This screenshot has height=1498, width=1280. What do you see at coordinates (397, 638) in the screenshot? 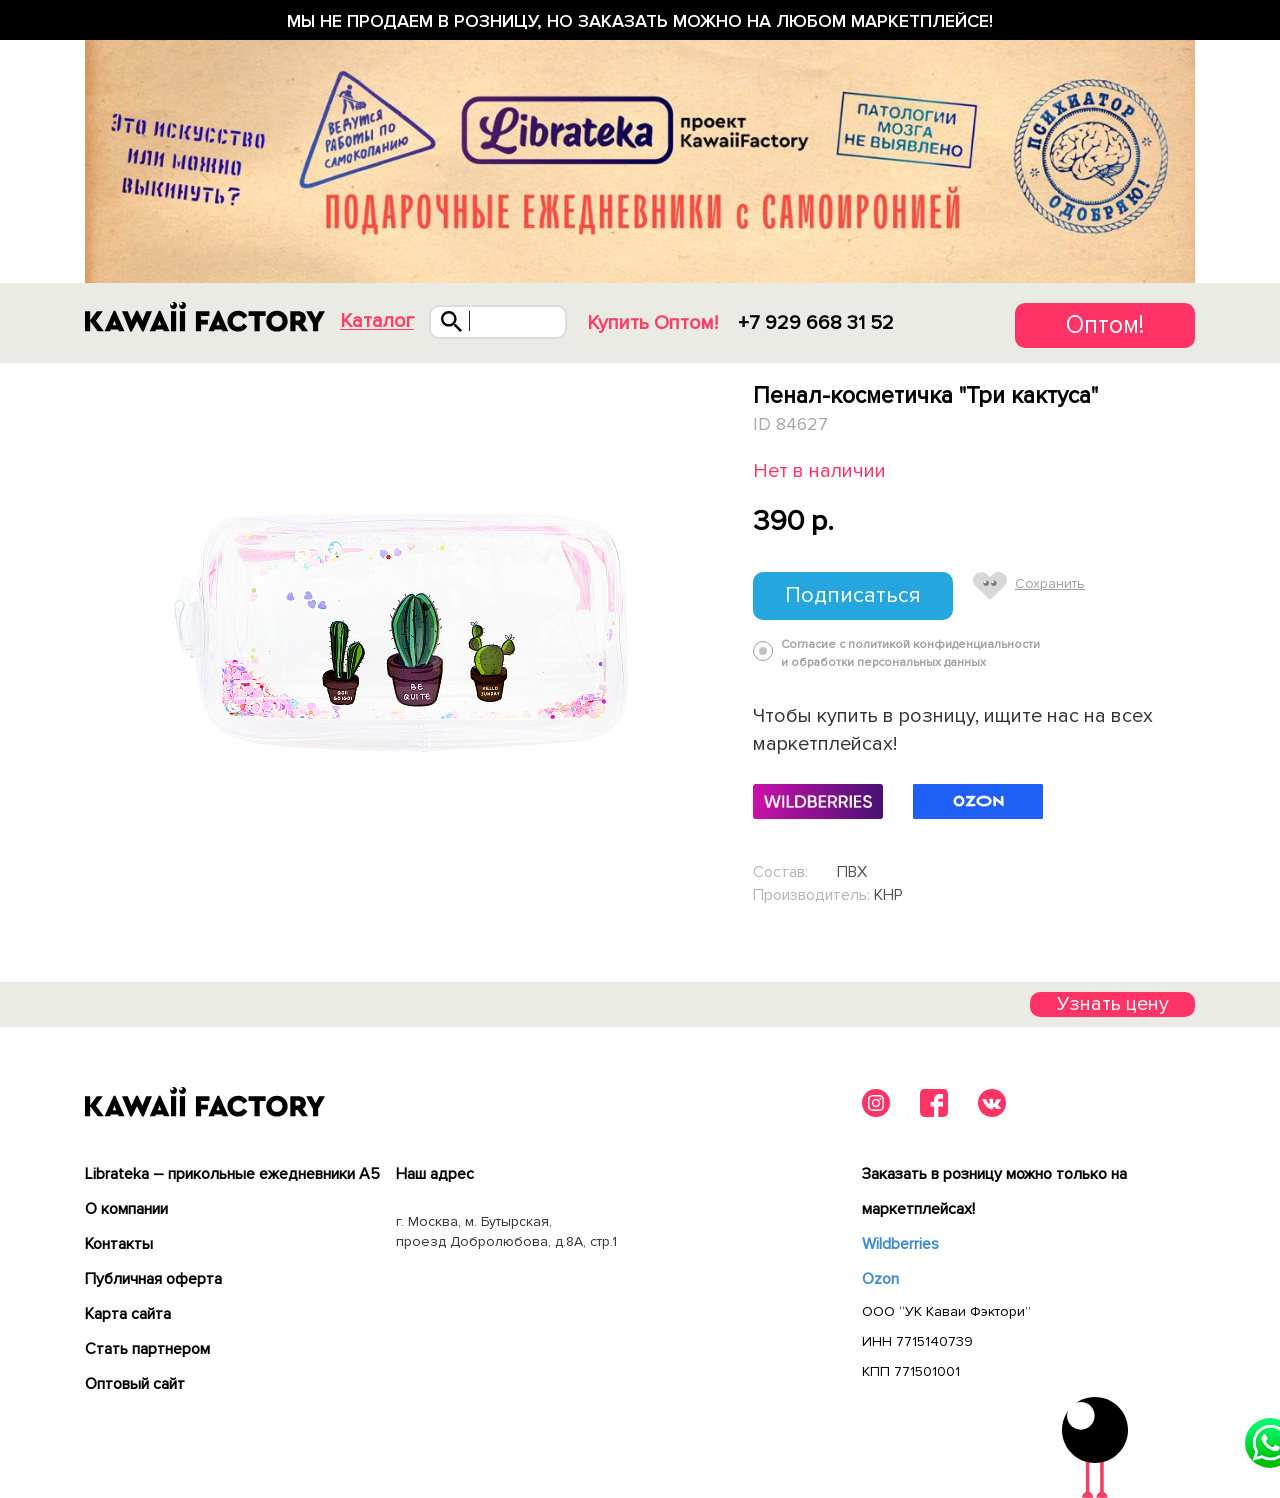
I see `[tabpanel]` at bounding box center [397, 638].